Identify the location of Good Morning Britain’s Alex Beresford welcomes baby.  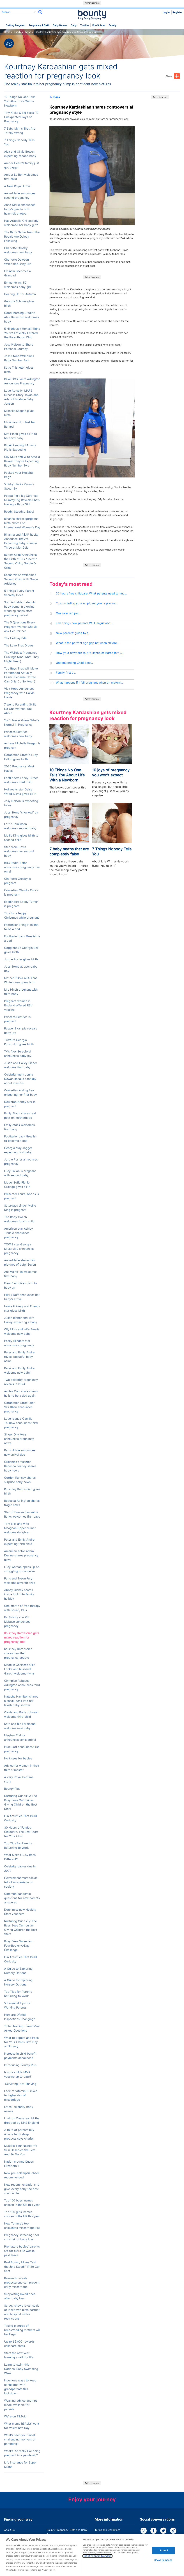
(21, 317).